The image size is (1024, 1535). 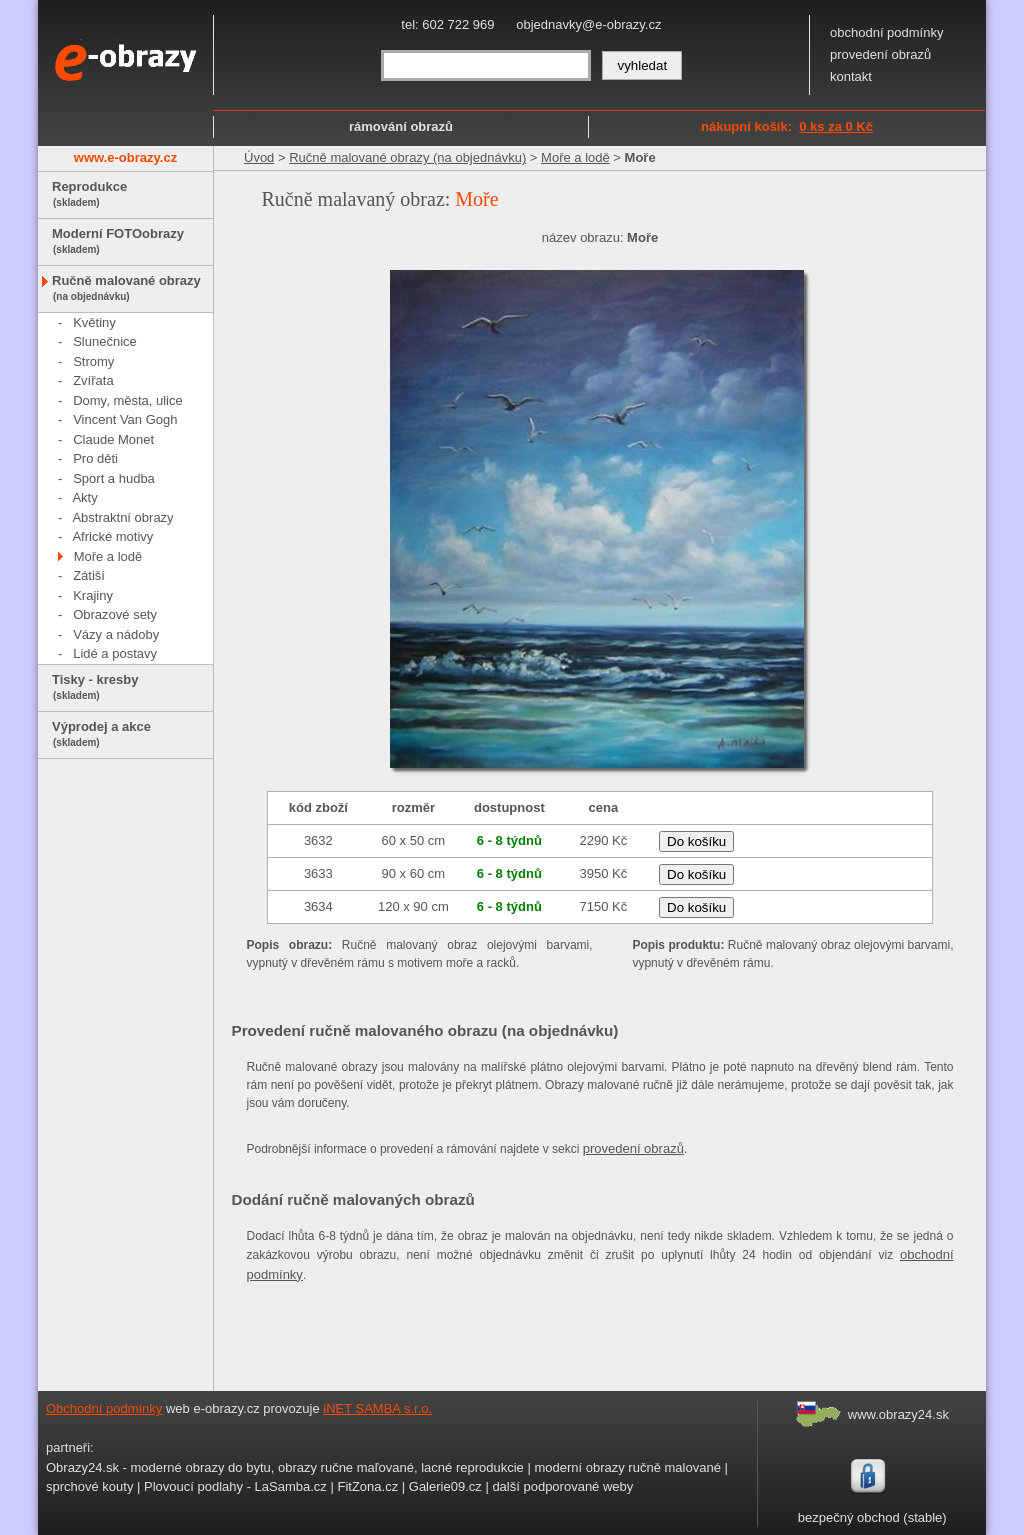 I want to click on moderní obrazy ručně malované, so click(x=627, y=1467).